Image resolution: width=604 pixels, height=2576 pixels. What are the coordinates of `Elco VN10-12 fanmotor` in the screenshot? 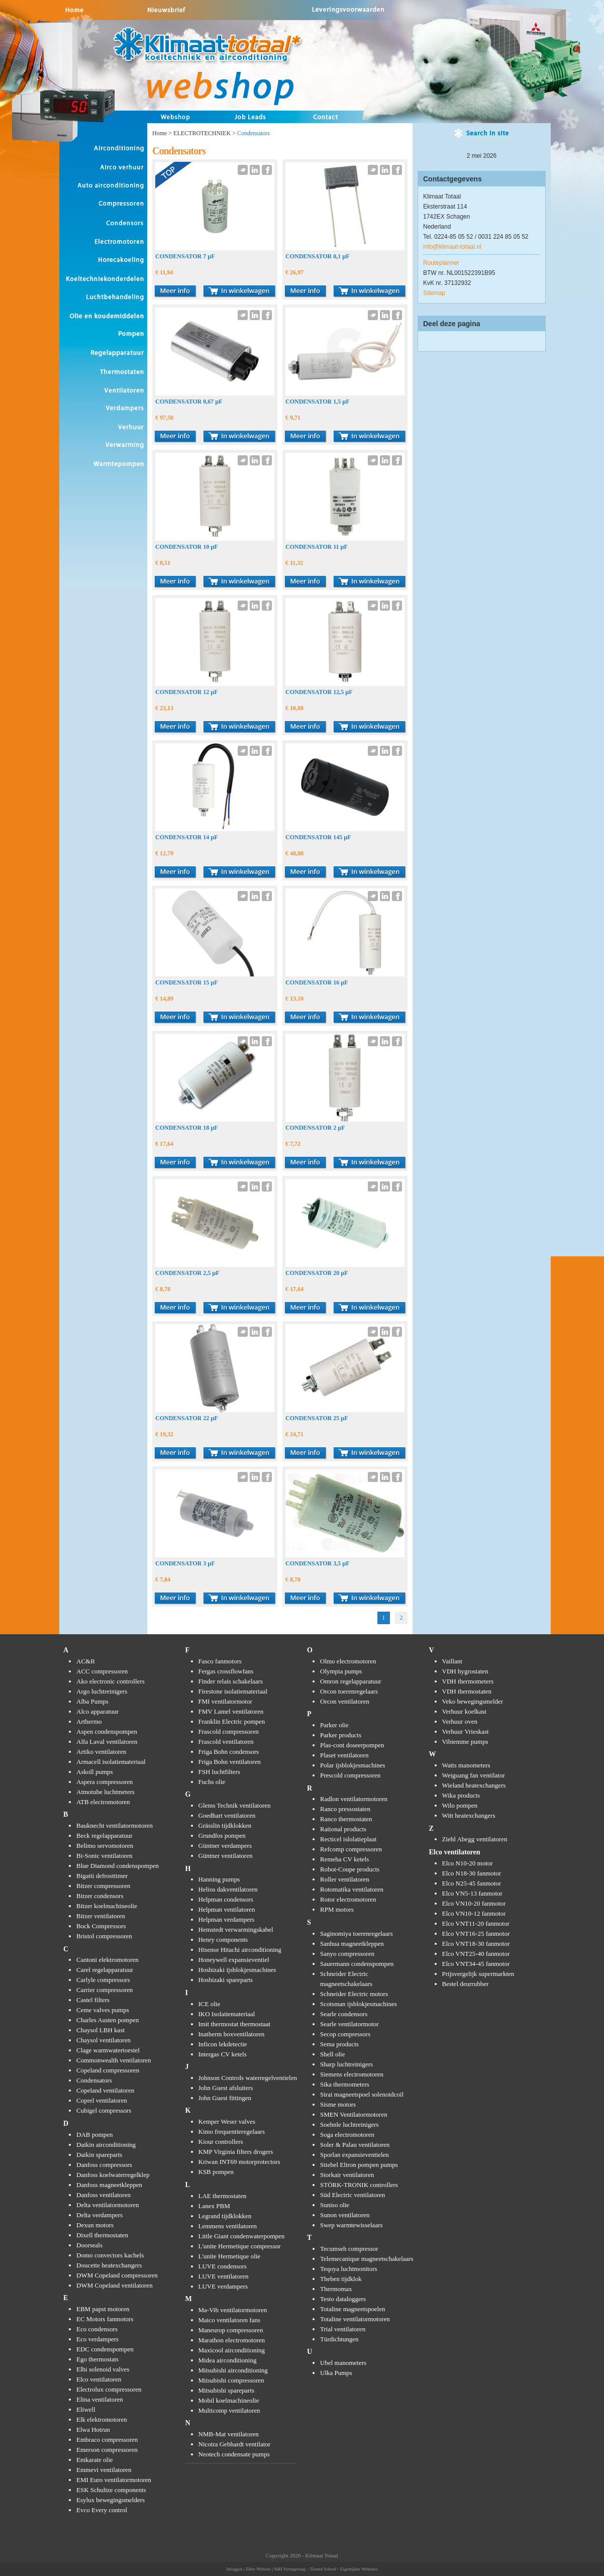 It's located at (474, 1913).